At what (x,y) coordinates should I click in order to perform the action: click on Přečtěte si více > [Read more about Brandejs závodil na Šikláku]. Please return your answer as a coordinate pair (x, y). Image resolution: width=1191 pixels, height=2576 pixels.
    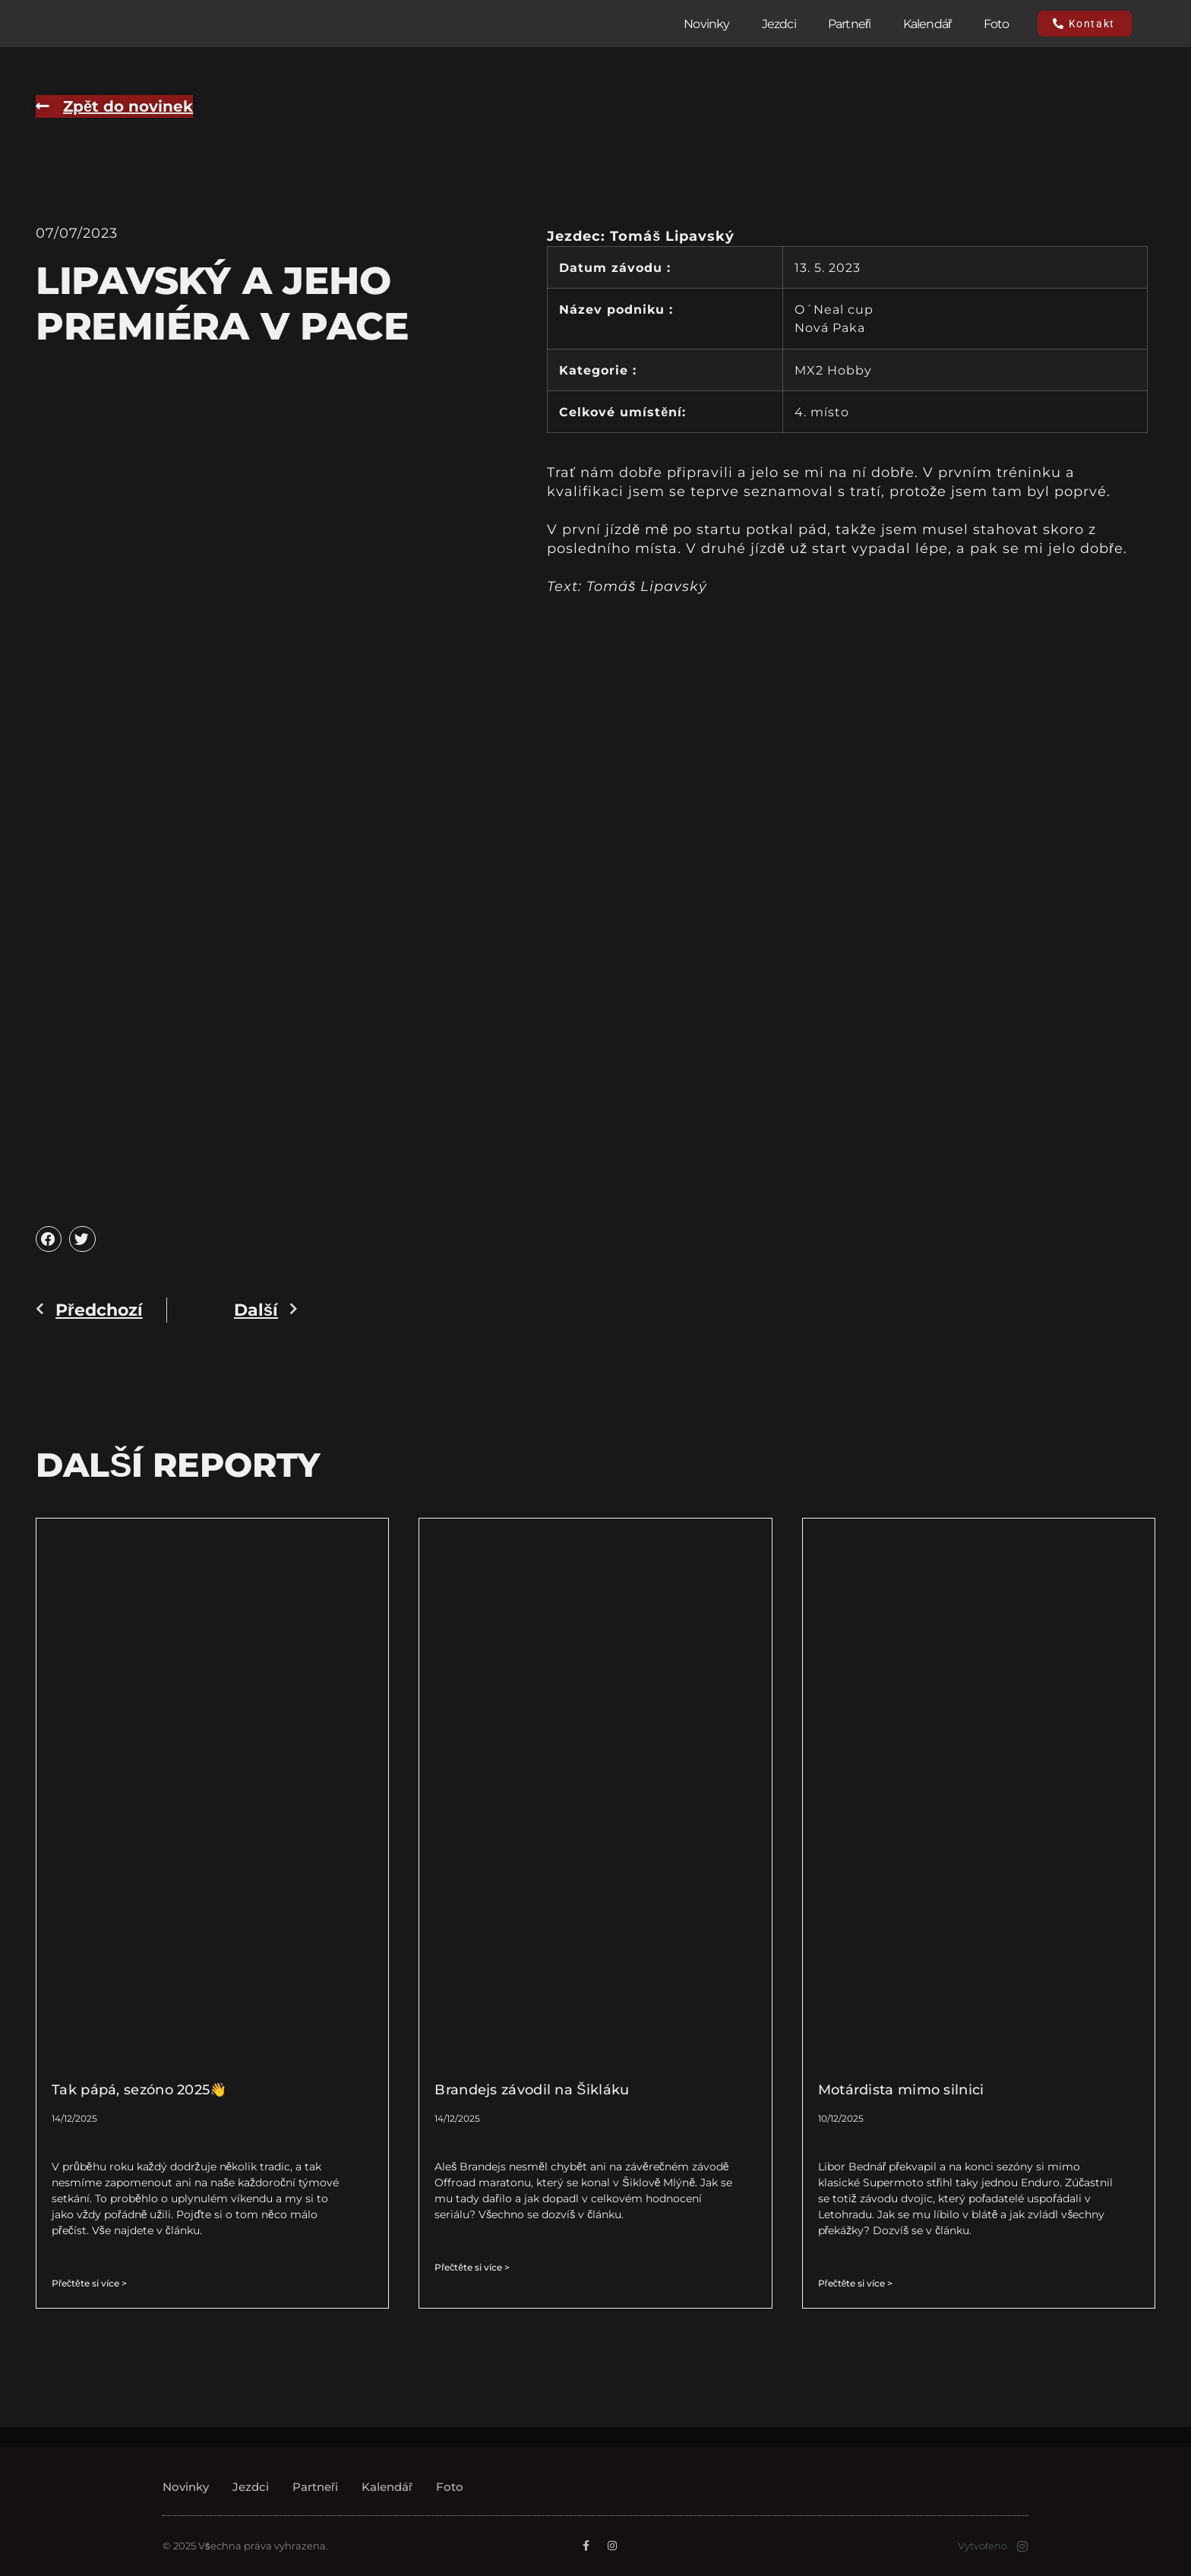
    Looking at the image, I should click on (472, 2267).